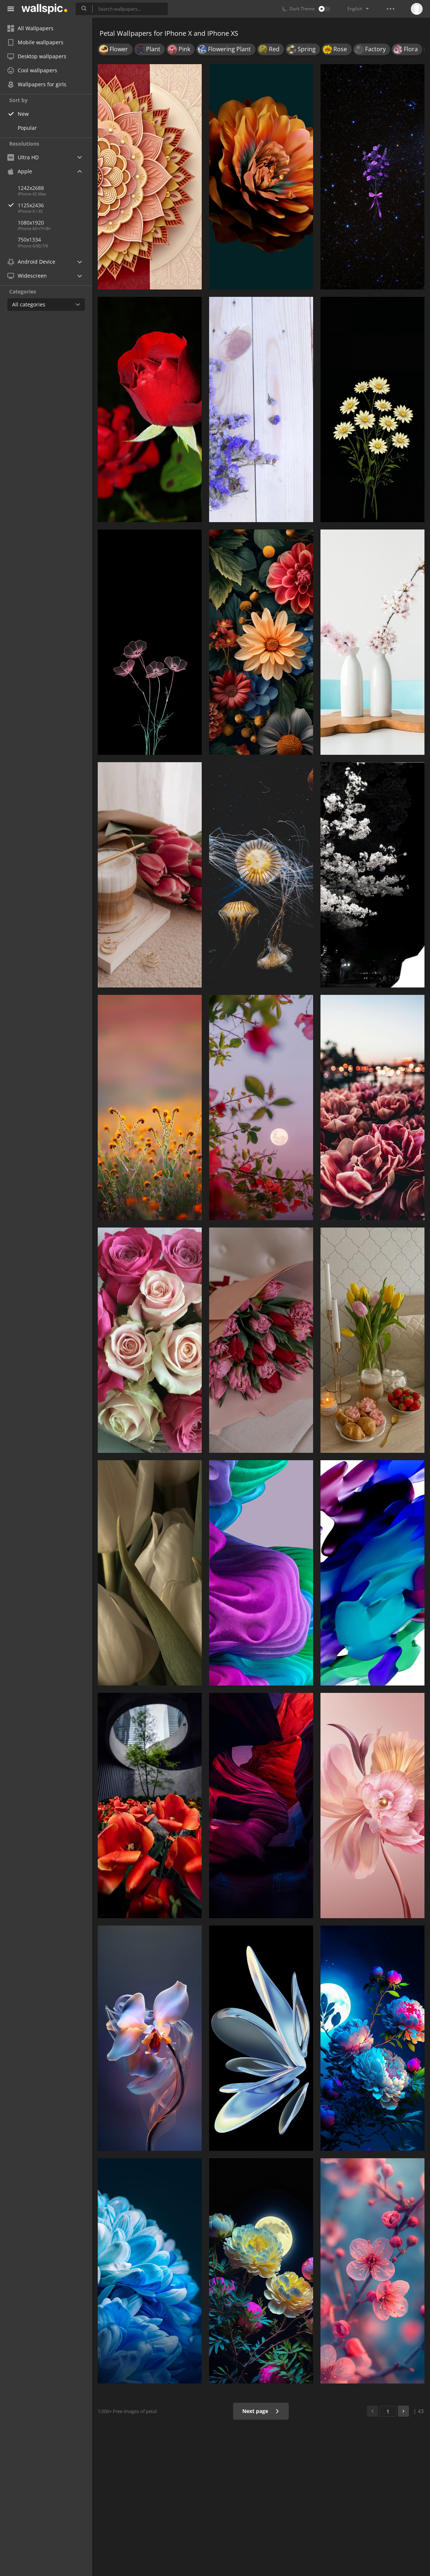  What do you see at coordinates (29, 239) in the screenshot?
I see `750x1334` at bounding box center [29, 239].